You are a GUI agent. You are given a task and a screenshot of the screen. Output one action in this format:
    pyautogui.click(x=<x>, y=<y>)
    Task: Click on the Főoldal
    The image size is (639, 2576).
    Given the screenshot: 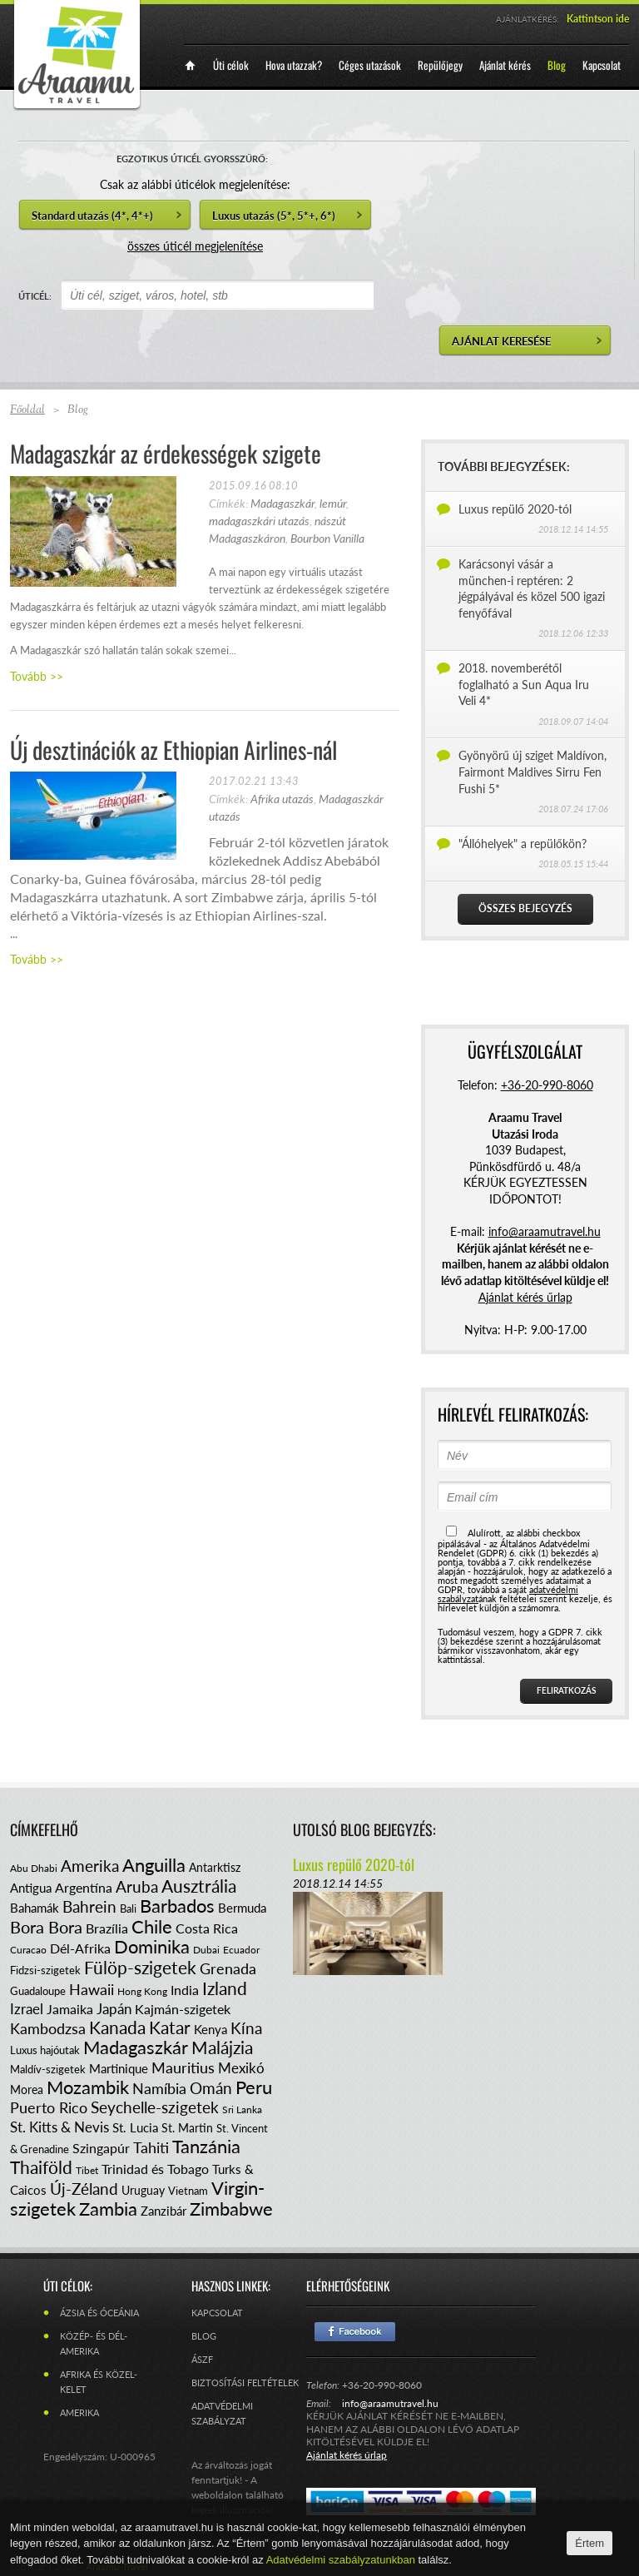 What is the action you would take?
    pyautogui.click(x=27, y=410)
    